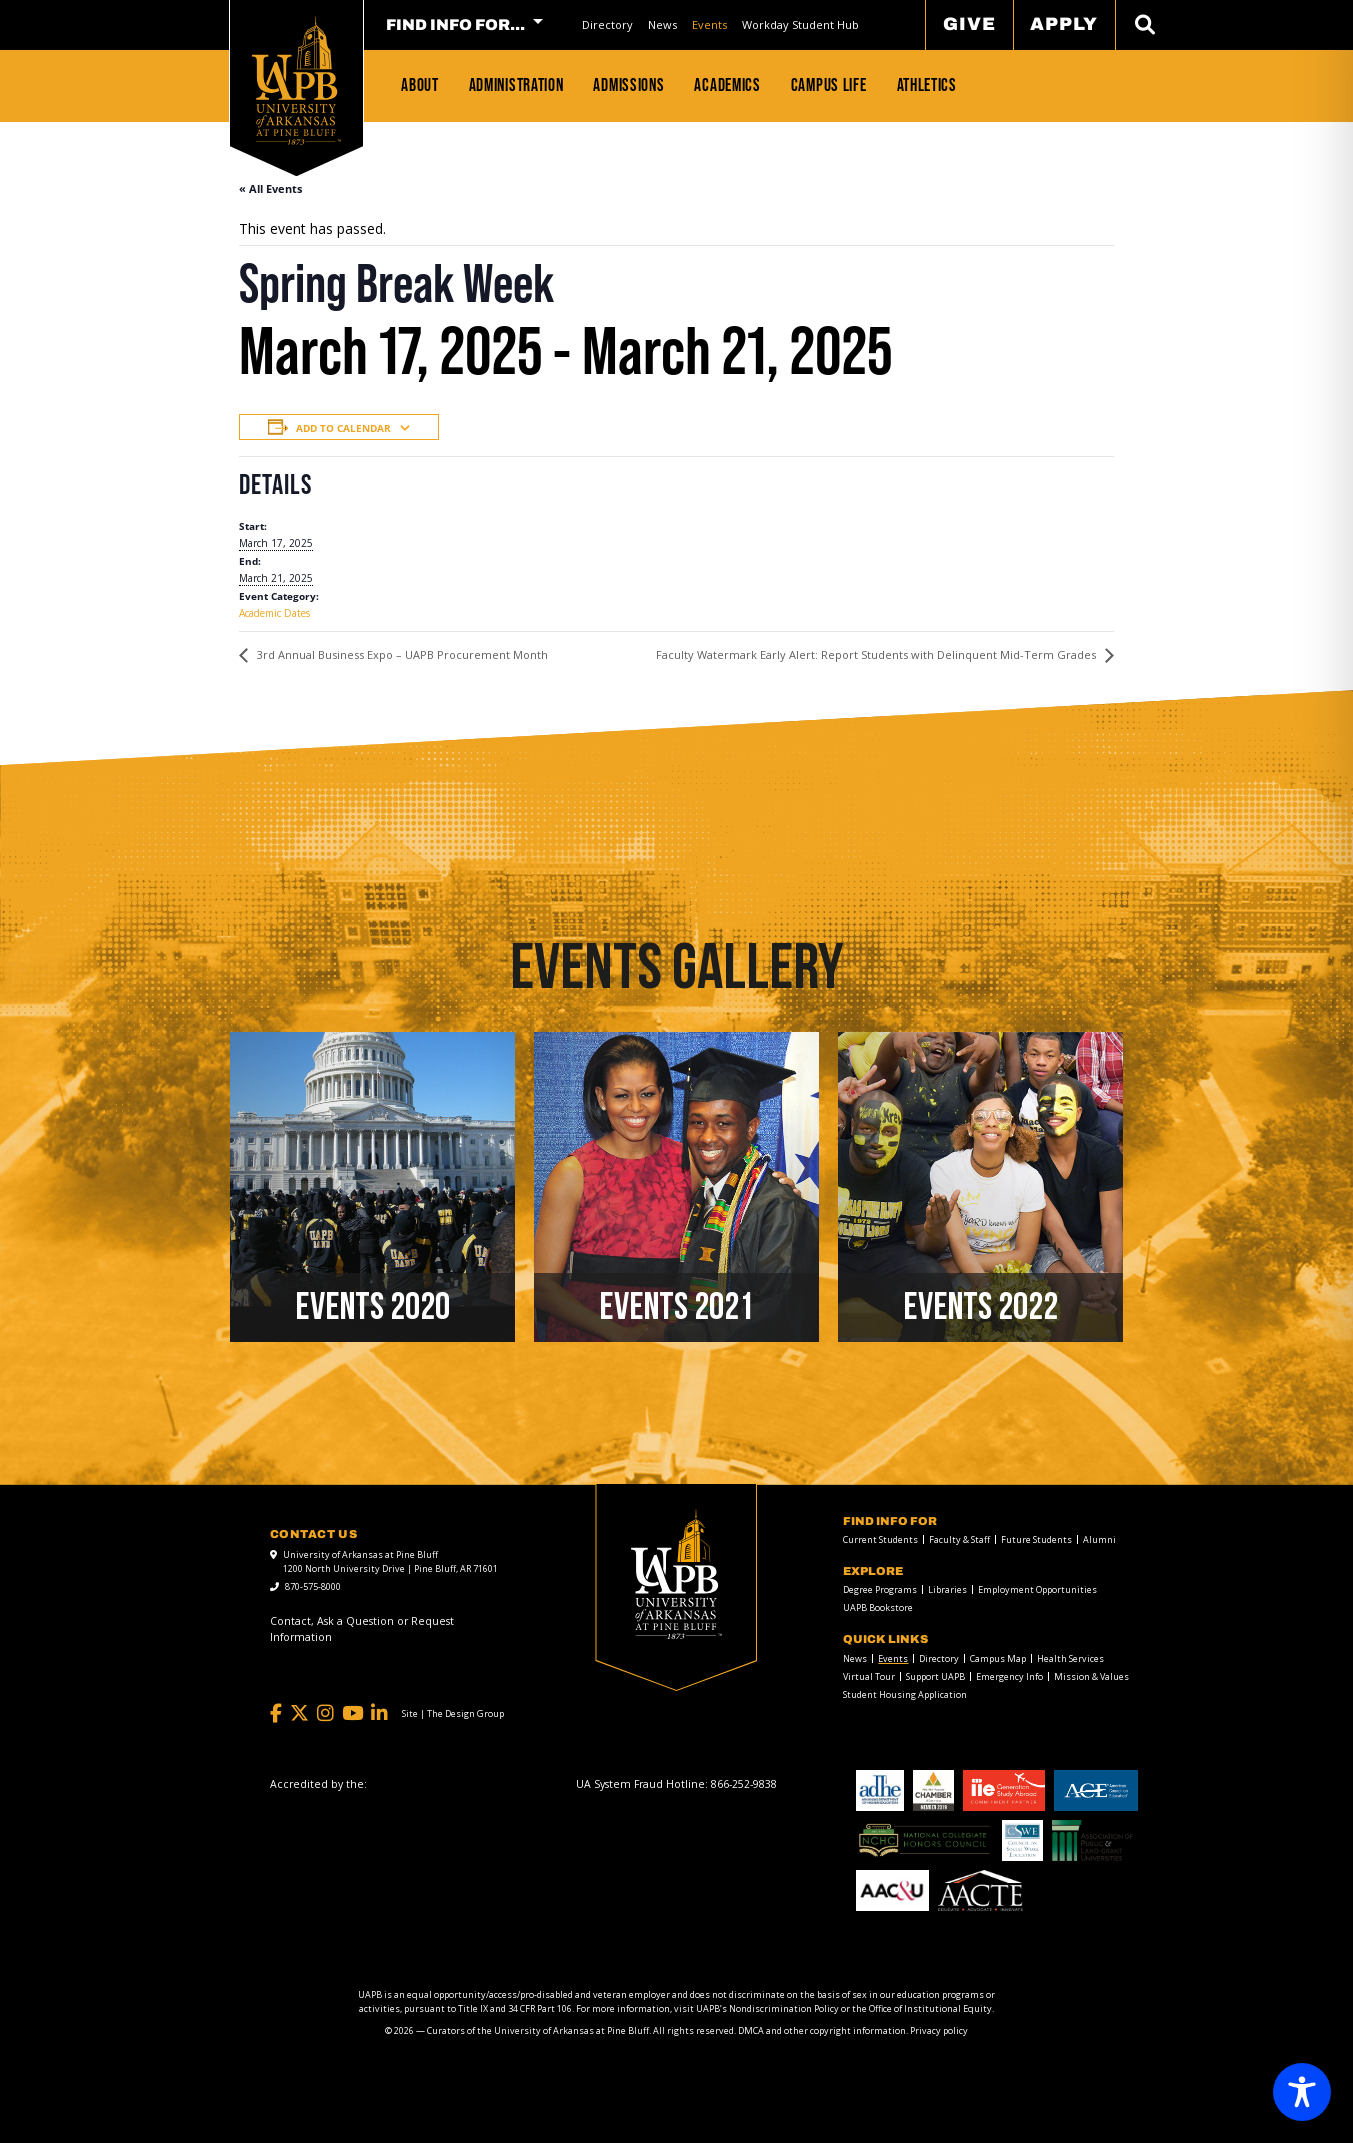  I want to click on Campus Life, so click(829, 85).